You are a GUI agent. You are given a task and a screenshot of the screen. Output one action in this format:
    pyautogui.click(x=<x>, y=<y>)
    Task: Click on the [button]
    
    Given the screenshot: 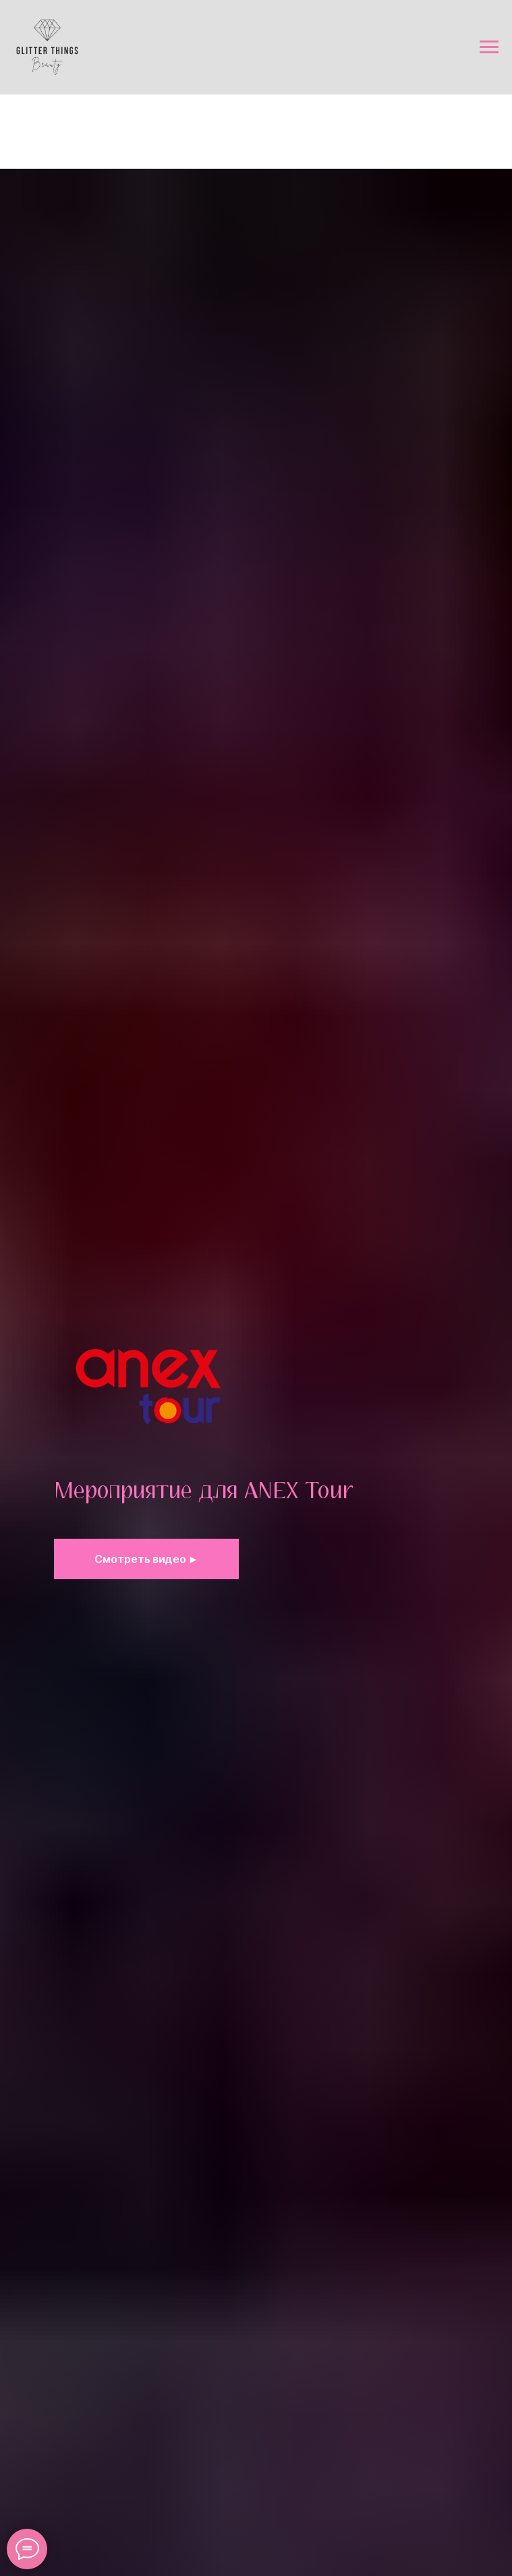 What is the action you would take?
    pyautogui.click(x=146, y=1559)
    